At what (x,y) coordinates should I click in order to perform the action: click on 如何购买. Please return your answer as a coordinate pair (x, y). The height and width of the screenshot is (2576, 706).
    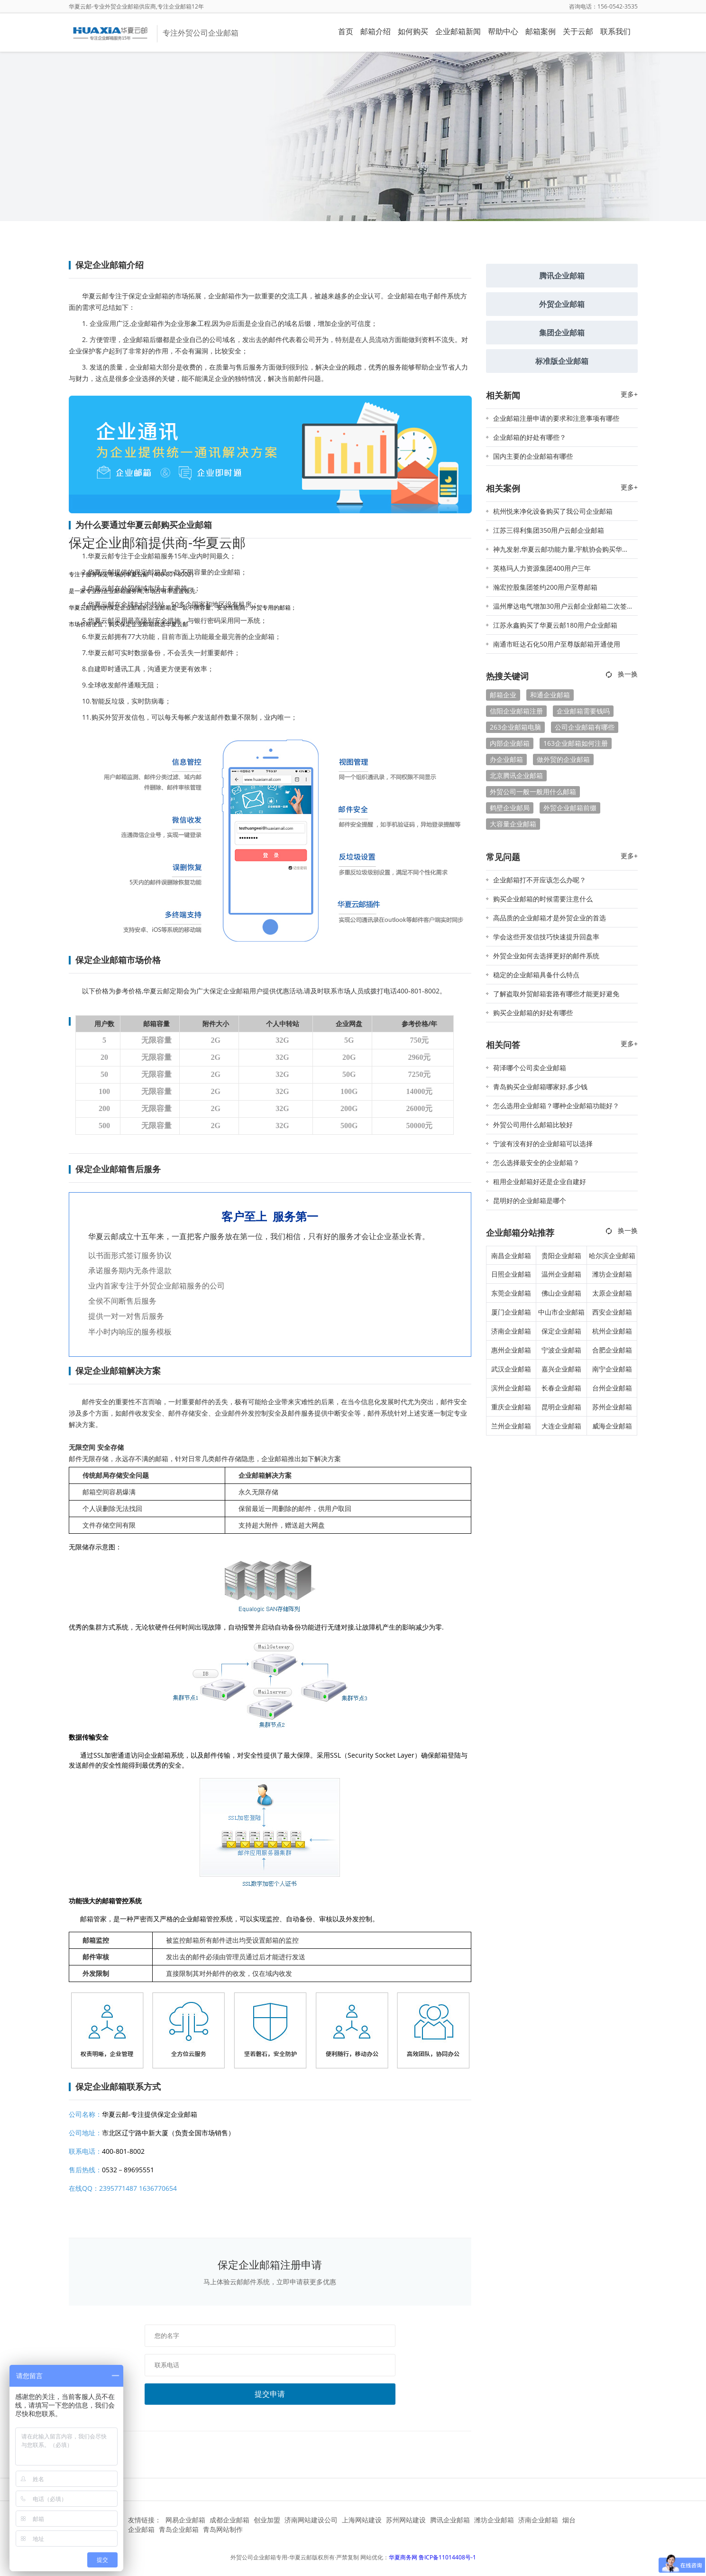
    Looking at the image, I should click on (413, 31).